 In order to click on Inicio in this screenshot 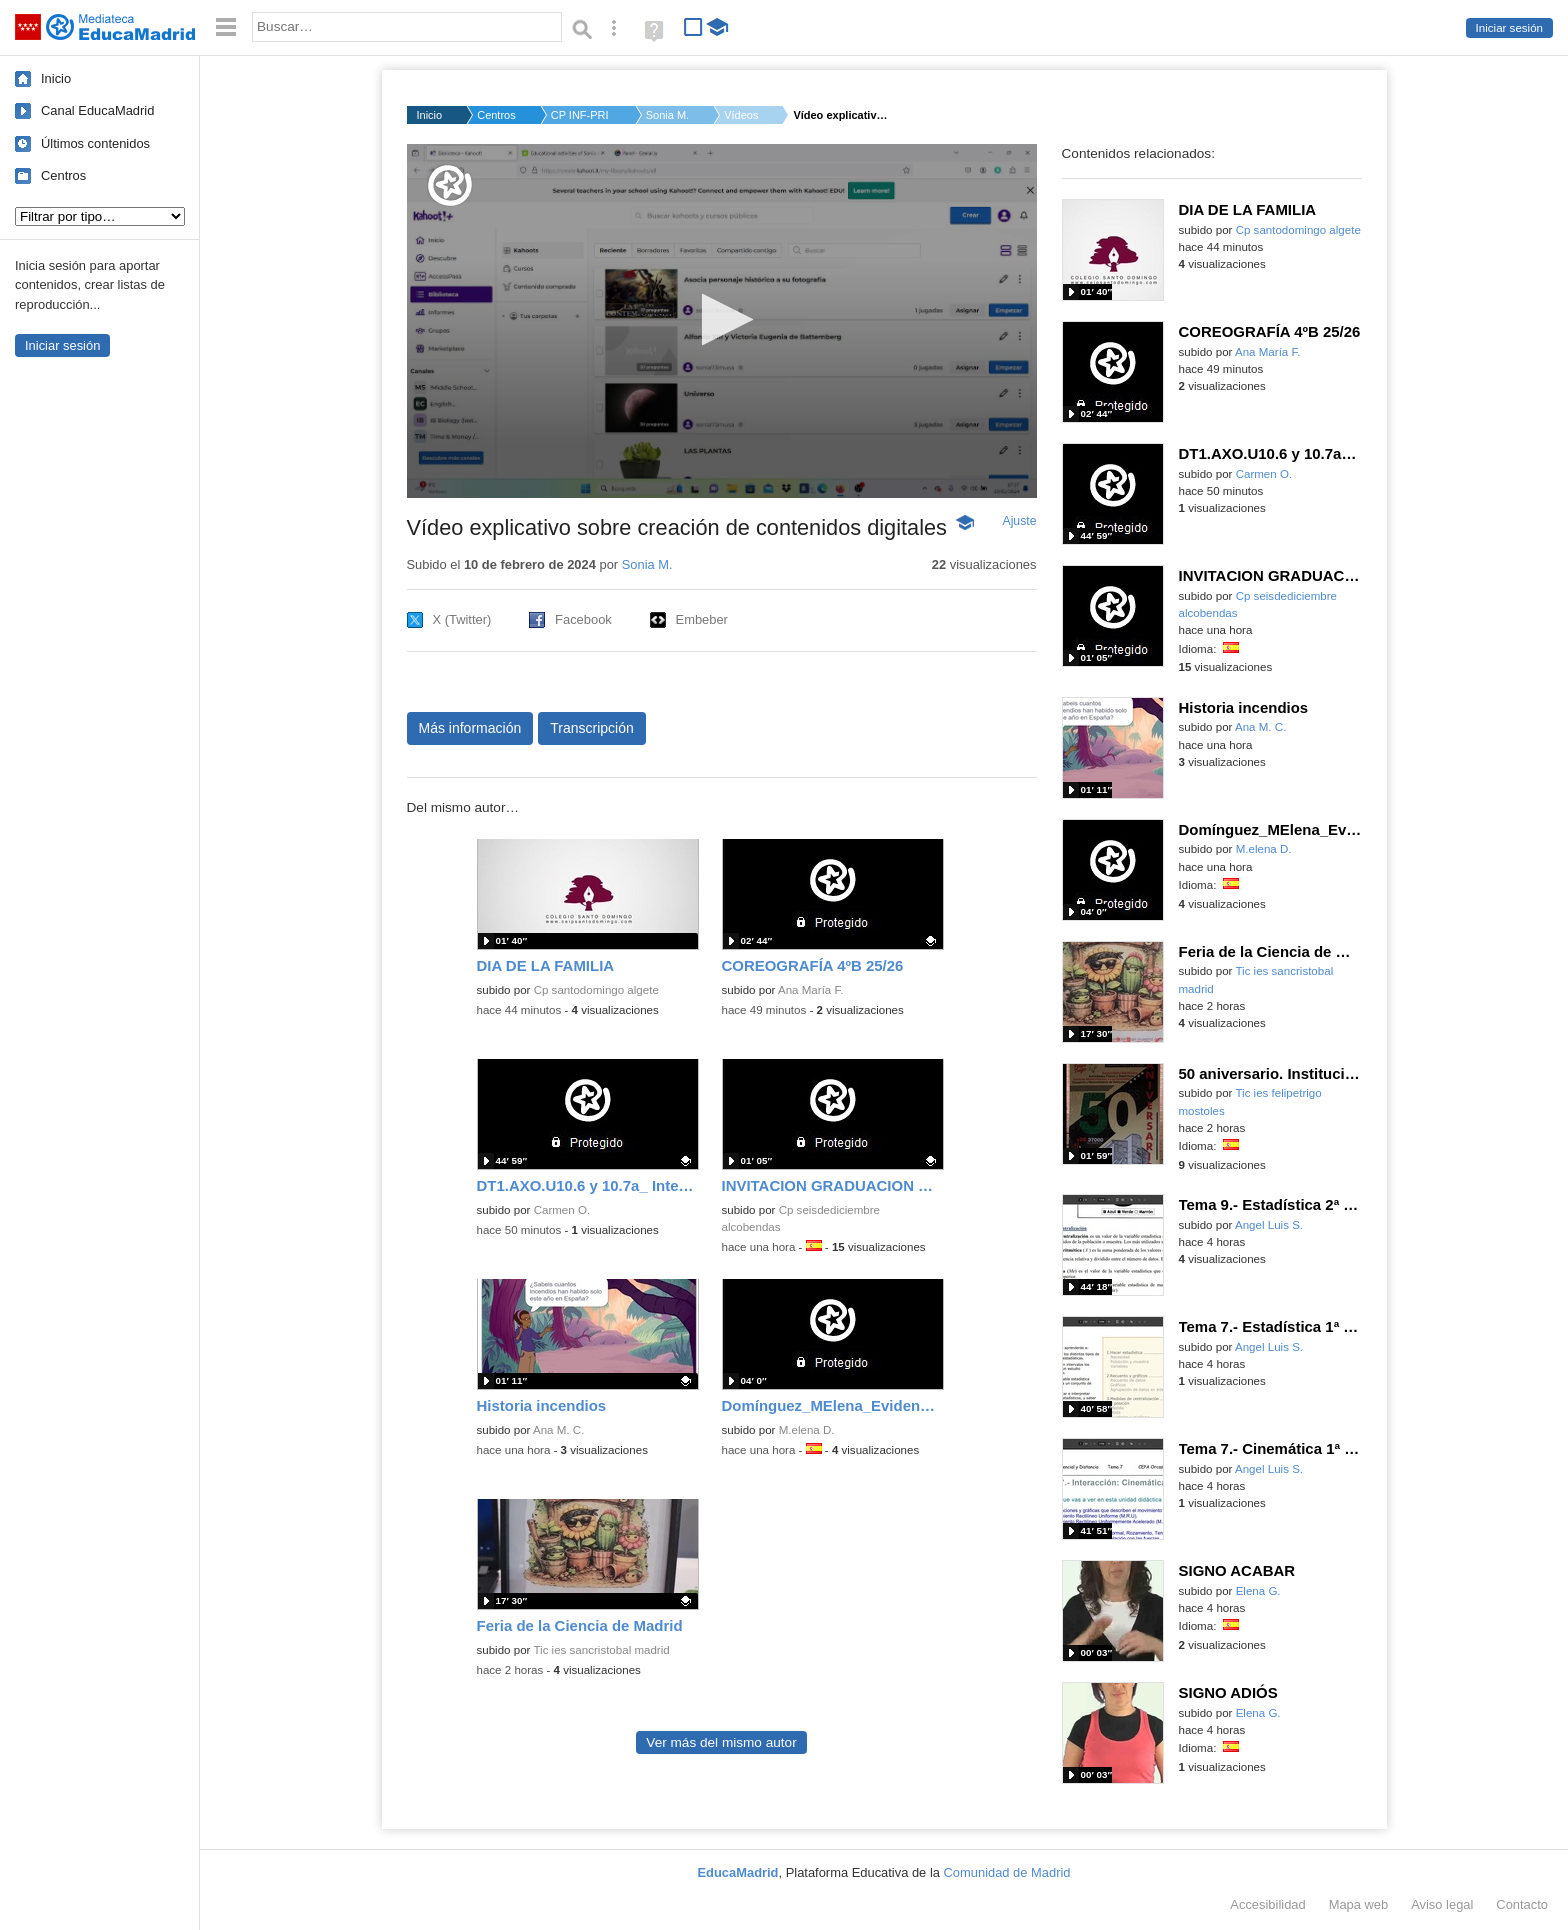, I will do `click(56, 78)`.